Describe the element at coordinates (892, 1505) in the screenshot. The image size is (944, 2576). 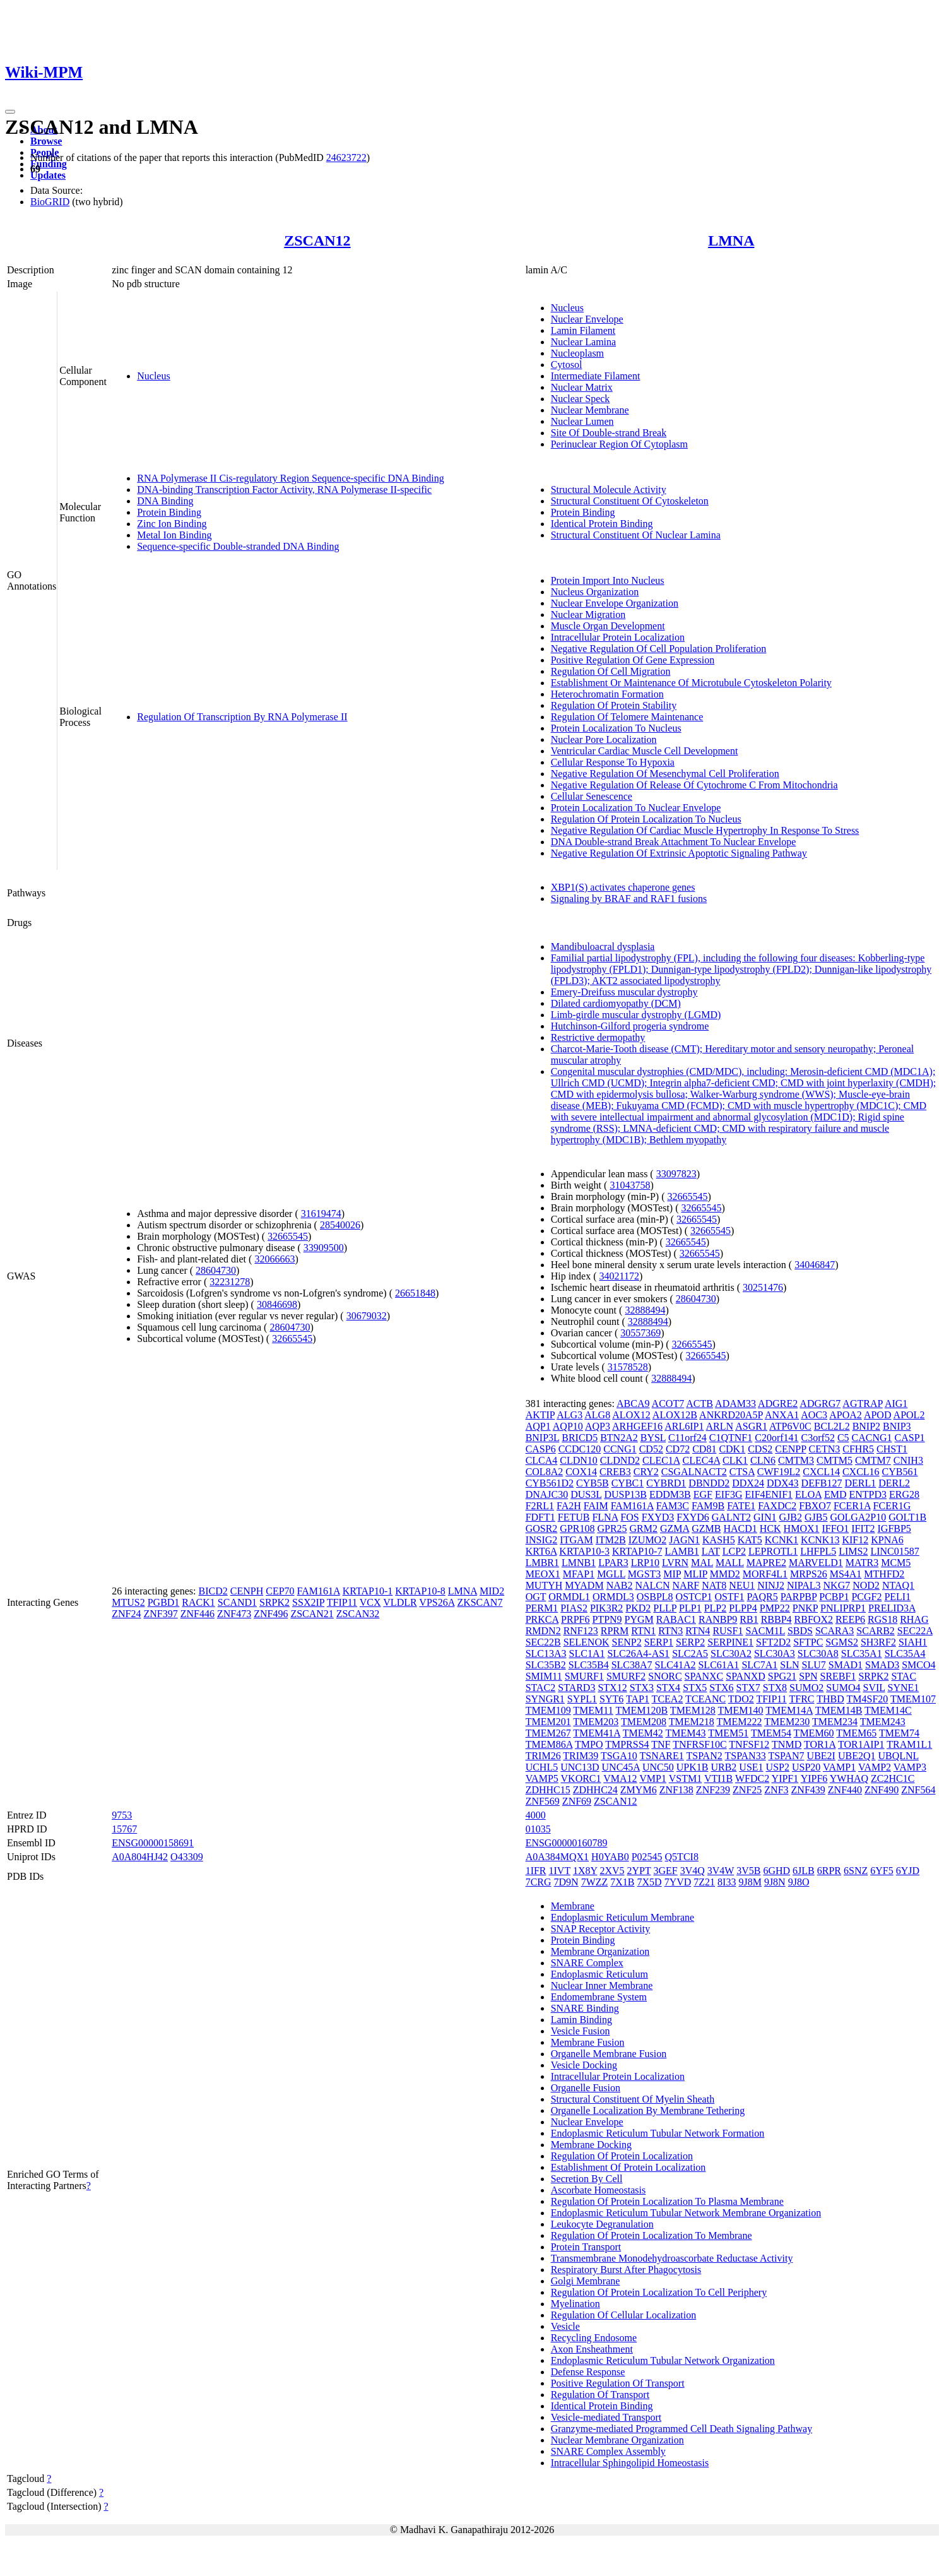
I see `FCER1G` at that location.